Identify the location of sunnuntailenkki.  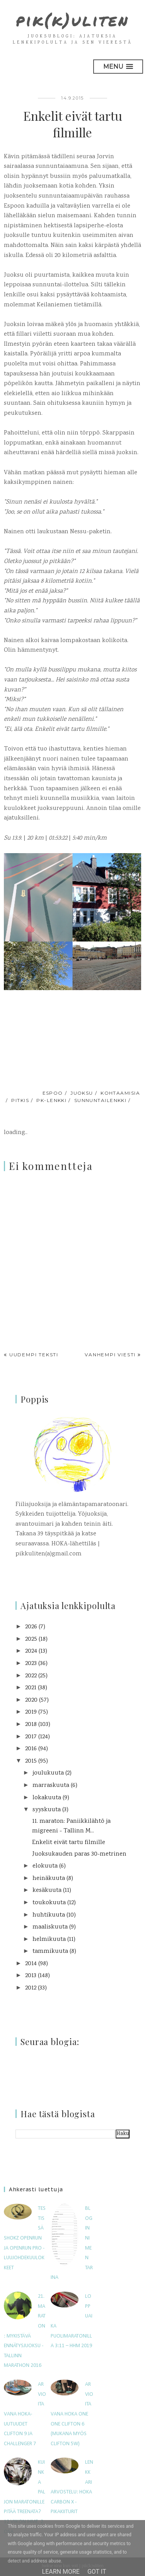
(100, 1100).